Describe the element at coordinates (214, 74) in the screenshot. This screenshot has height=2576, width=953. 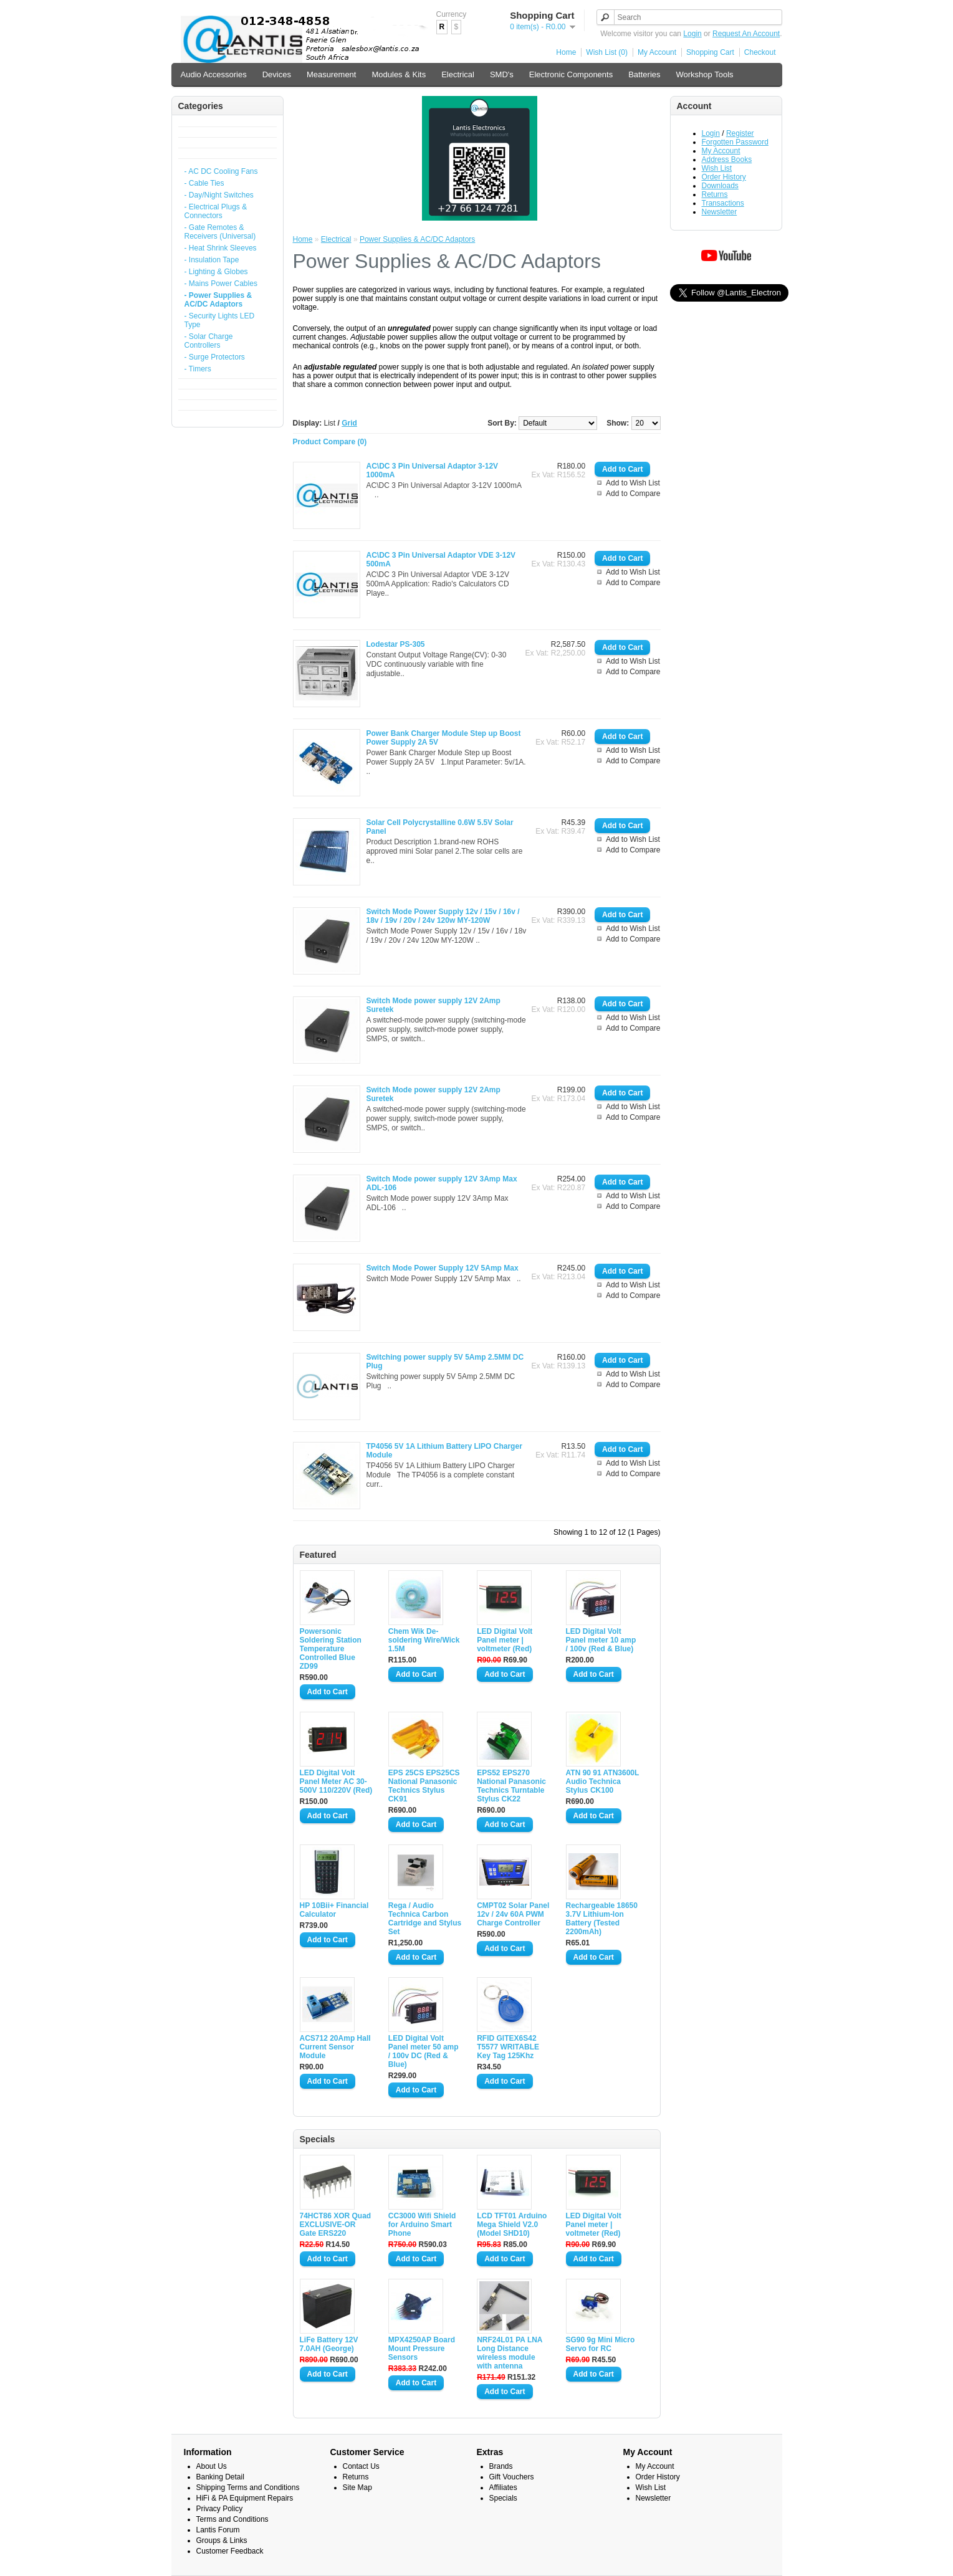
I see `Audio Accessories` at that location.